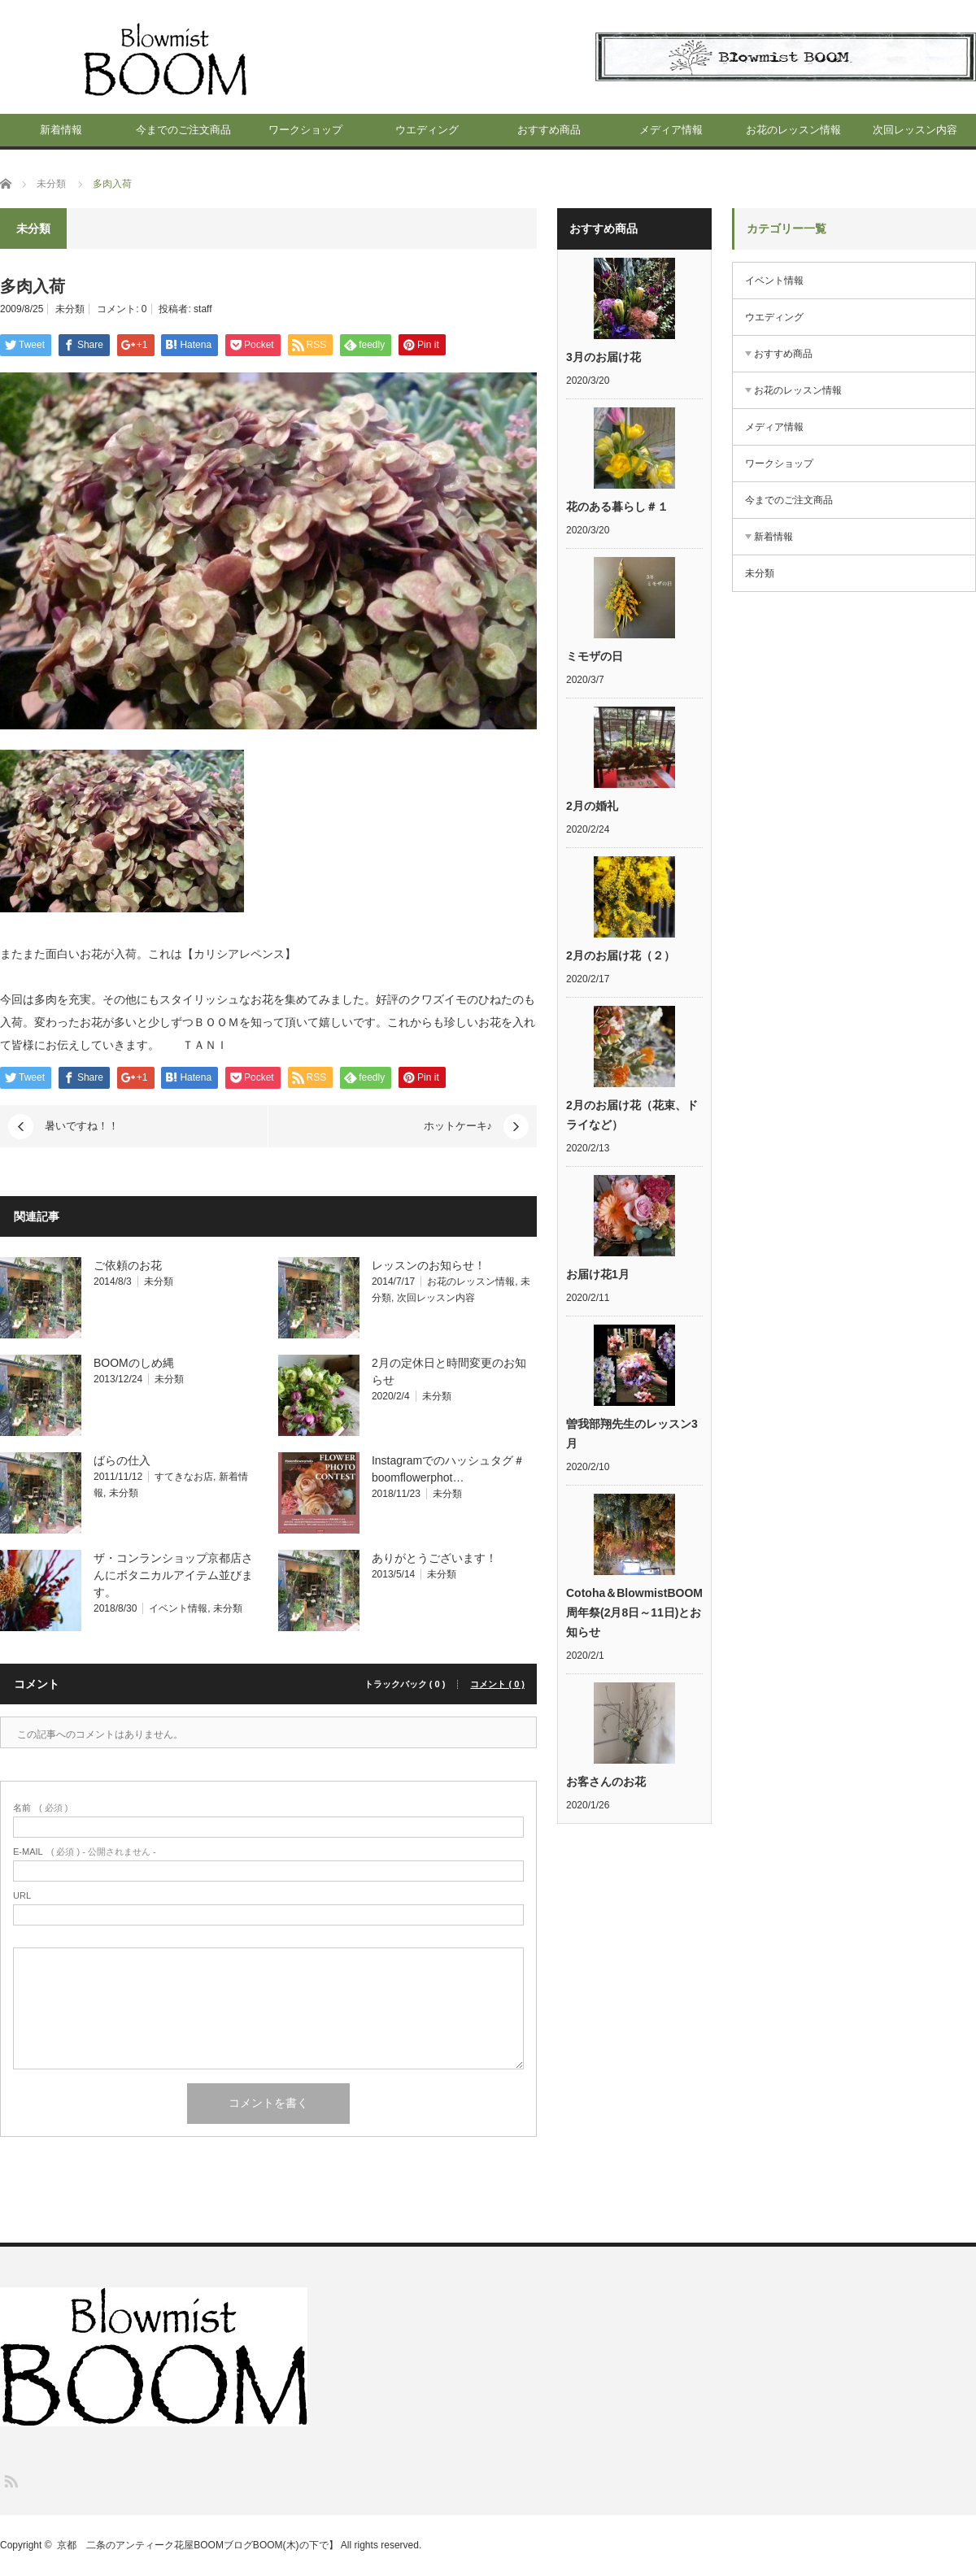  Describe the element at coordinates (497, 1684) in the screenshot. I see `コメント ( 0 )` at that location.